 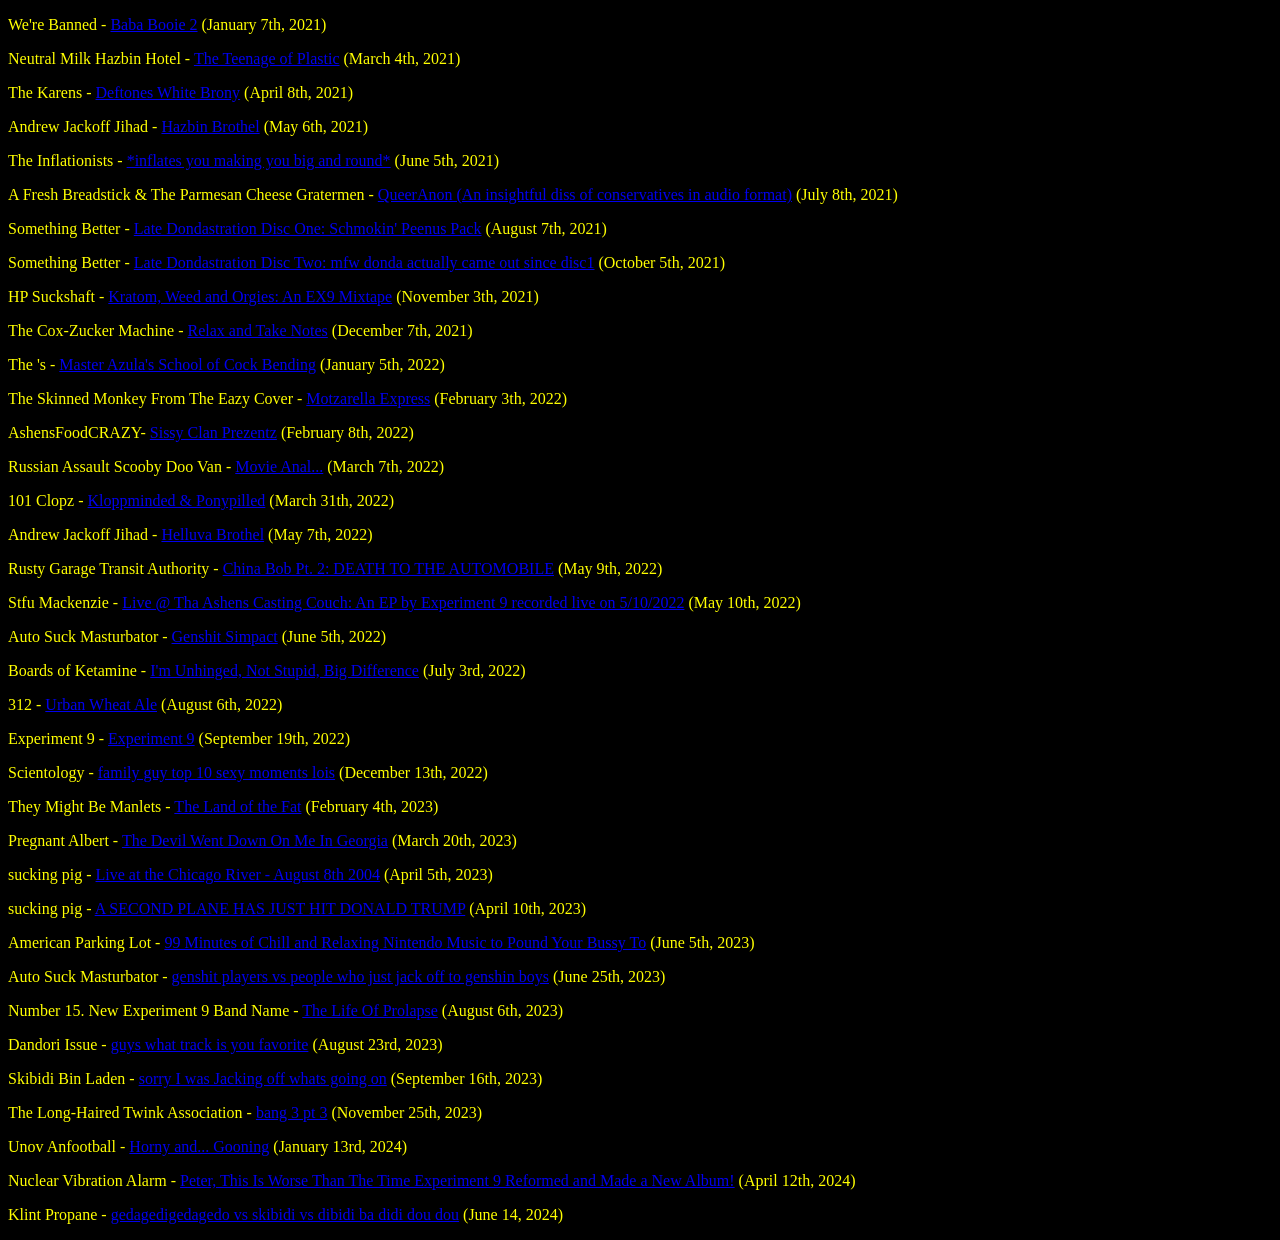 What do you see at coordinates (308, 228) in the screenshot?
I see `Late Dondastration Disc One: Schmokin' Peenus Pack` at bounding box center [308, 228].